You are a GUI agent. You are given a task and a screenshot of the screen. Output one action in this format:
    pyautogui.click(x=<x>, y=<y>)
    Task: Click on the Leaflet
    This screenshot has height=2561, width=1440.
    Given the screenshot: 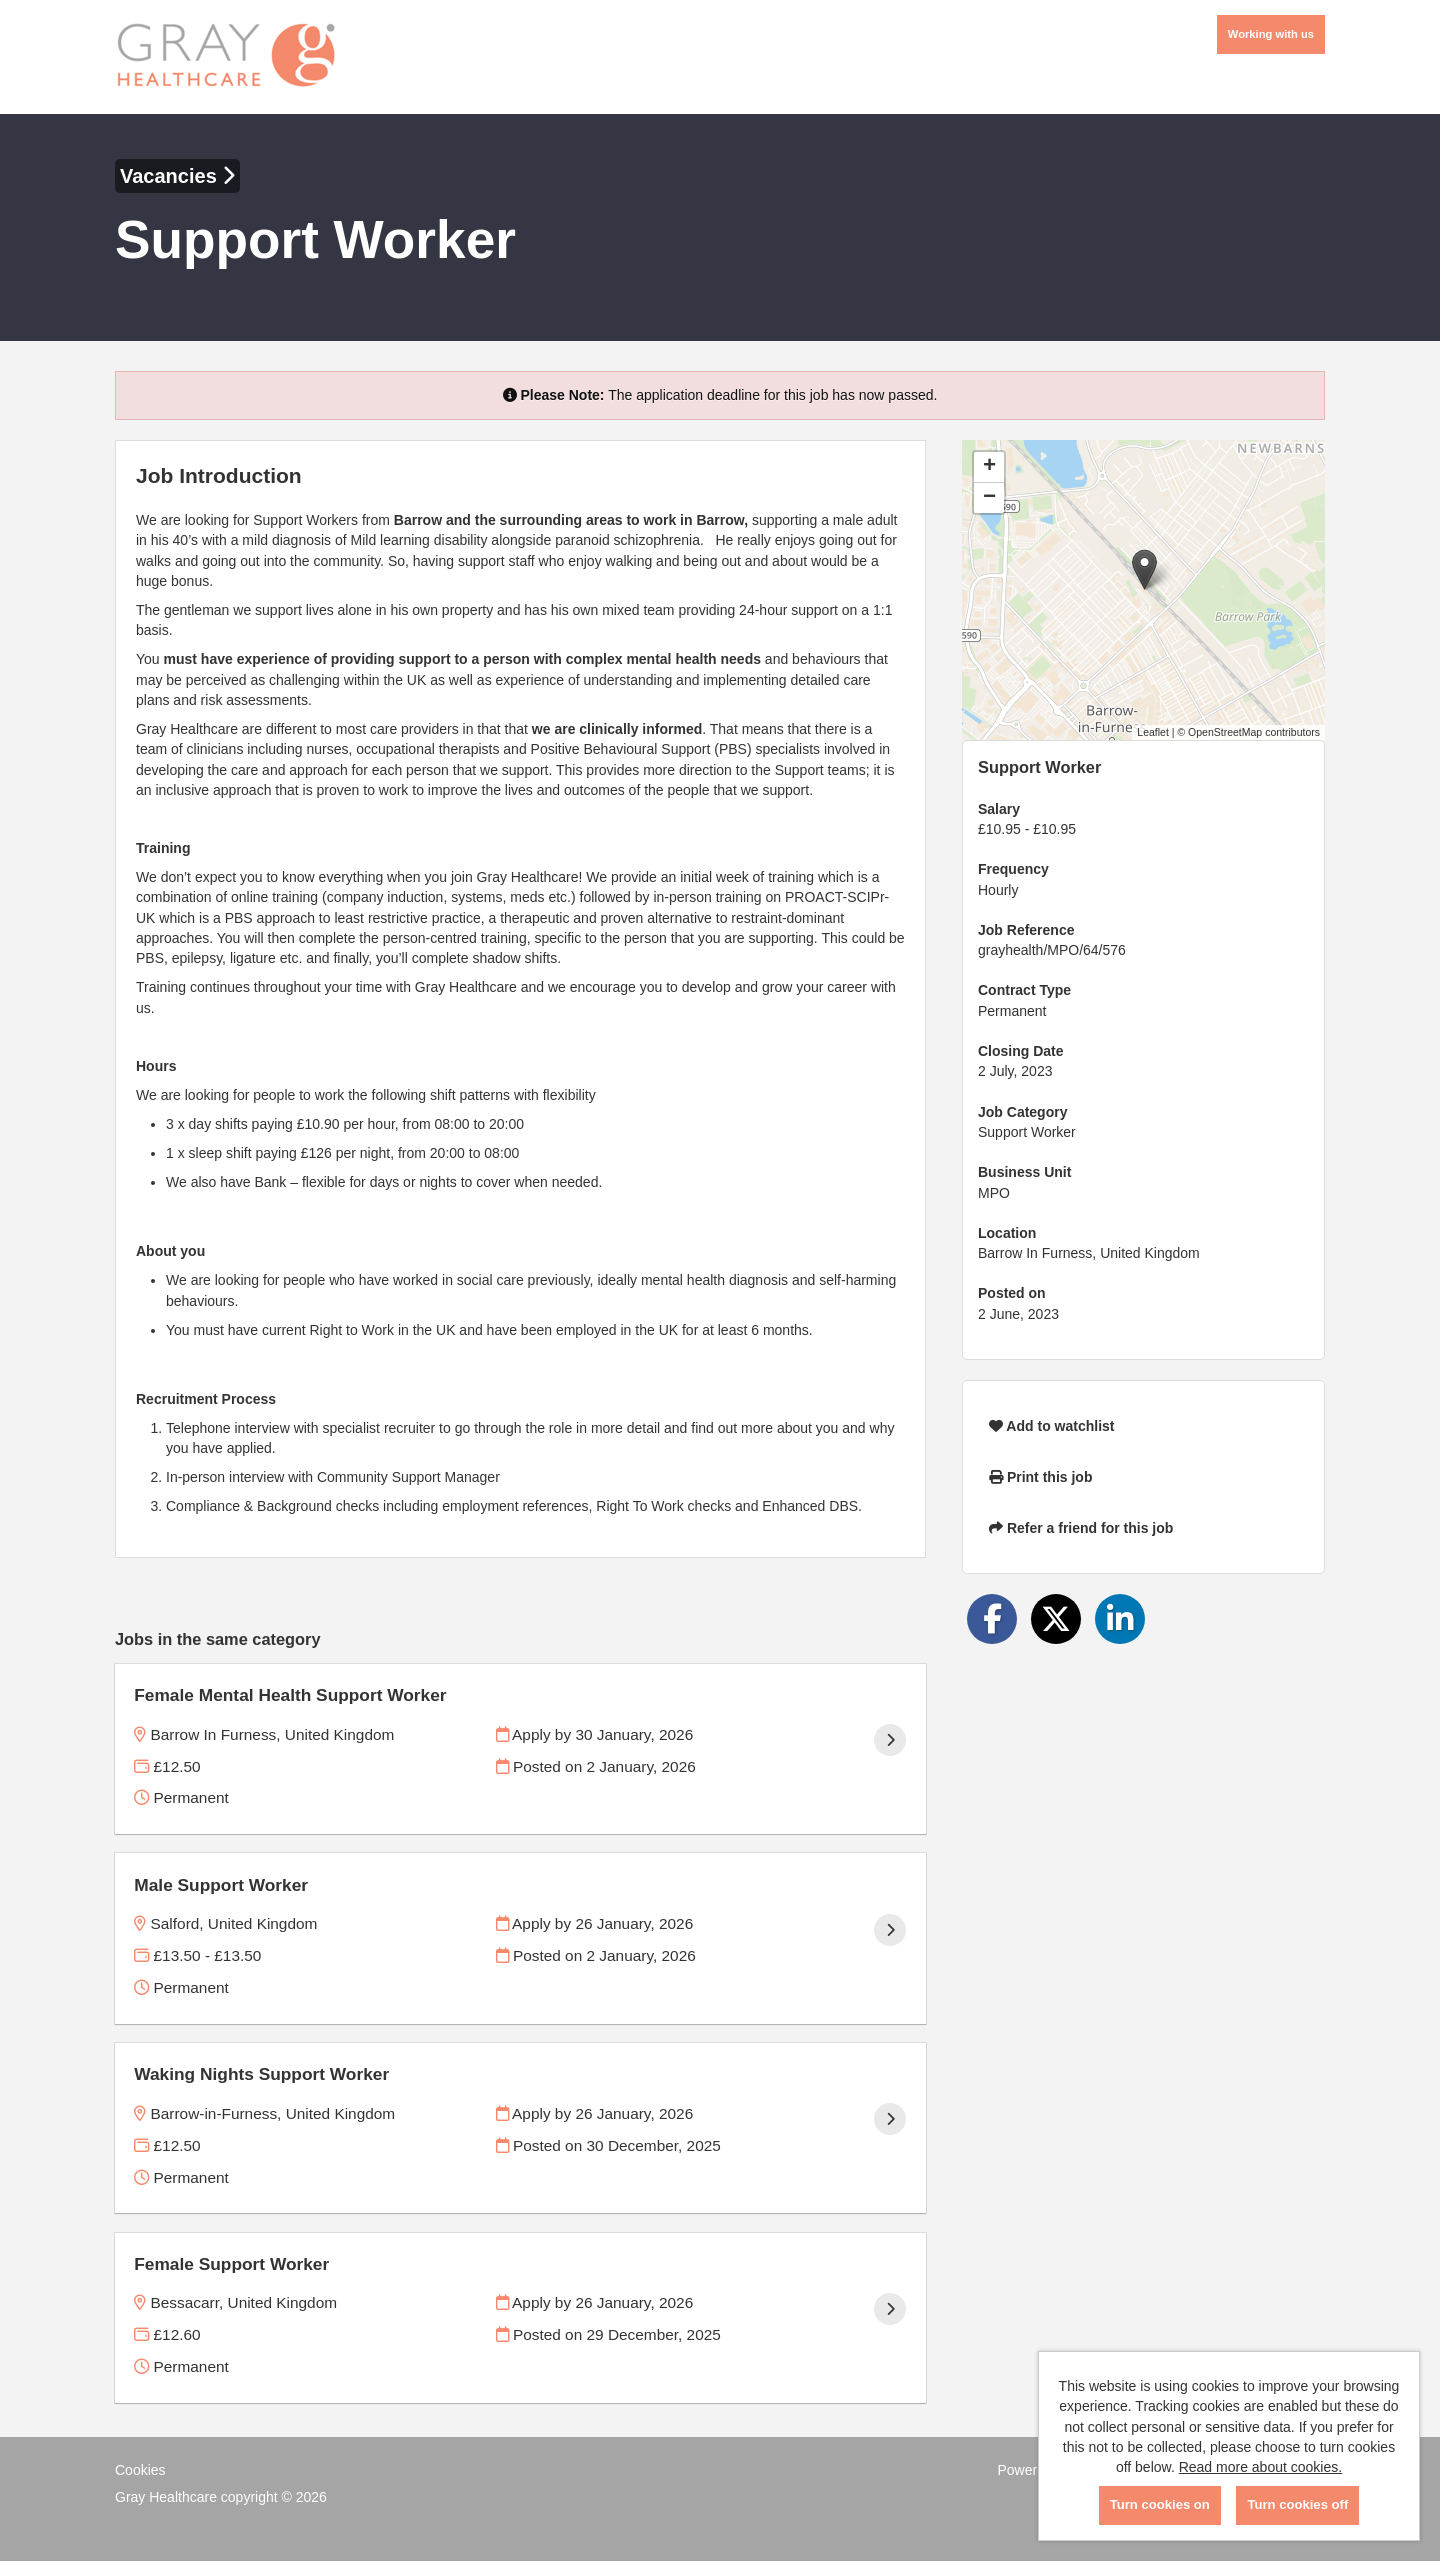 What is the action you would take?
    pyautogui.click(x=1153, y=732)
    